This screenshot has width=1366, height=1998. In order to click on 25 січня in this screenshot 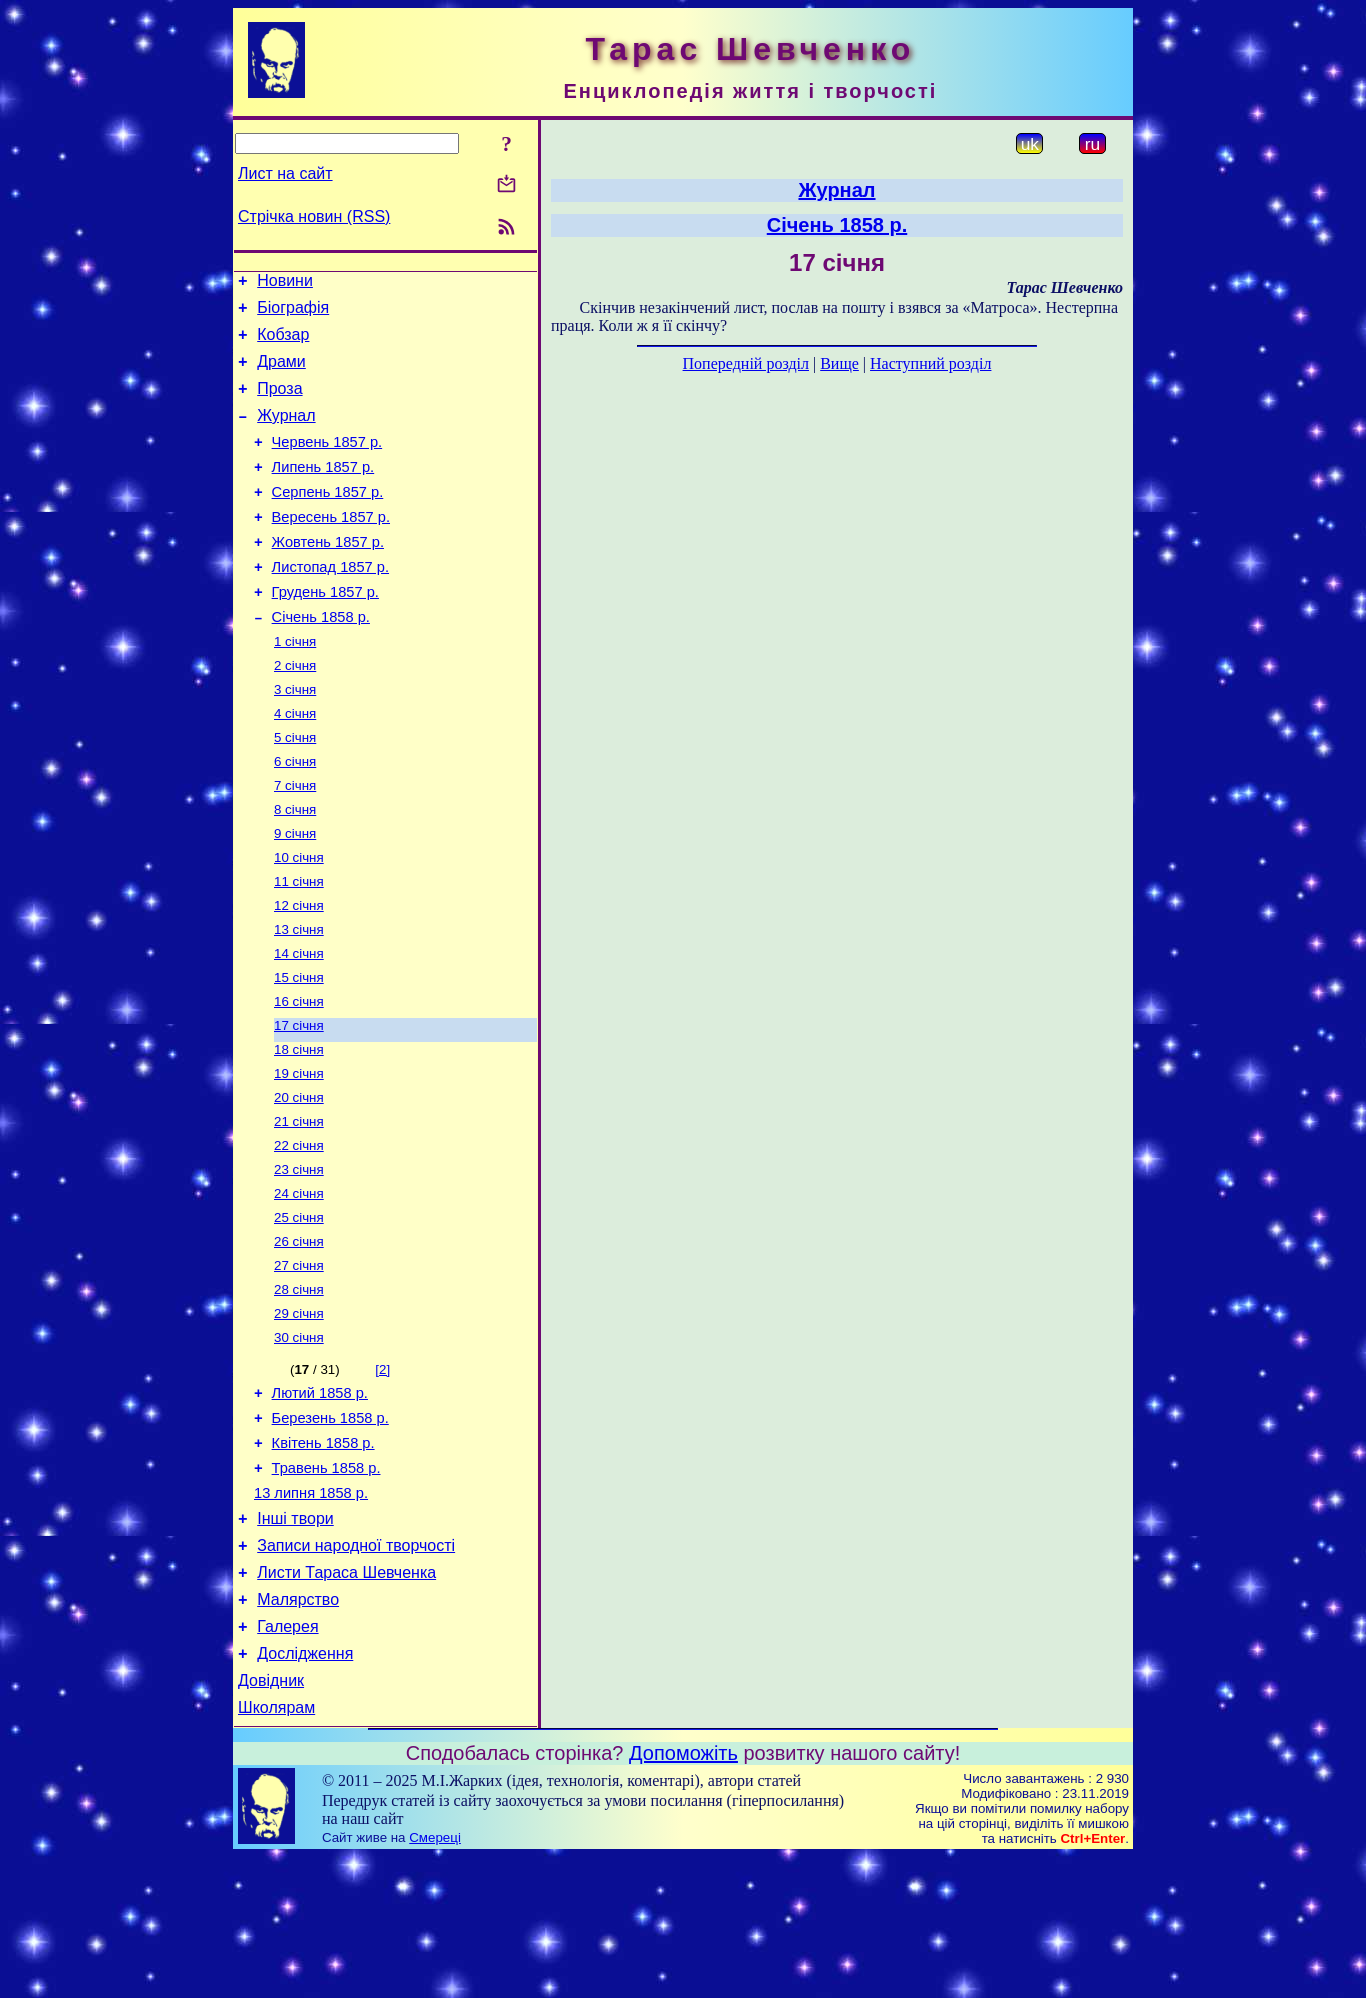, I will do `click(299, 1309)`.